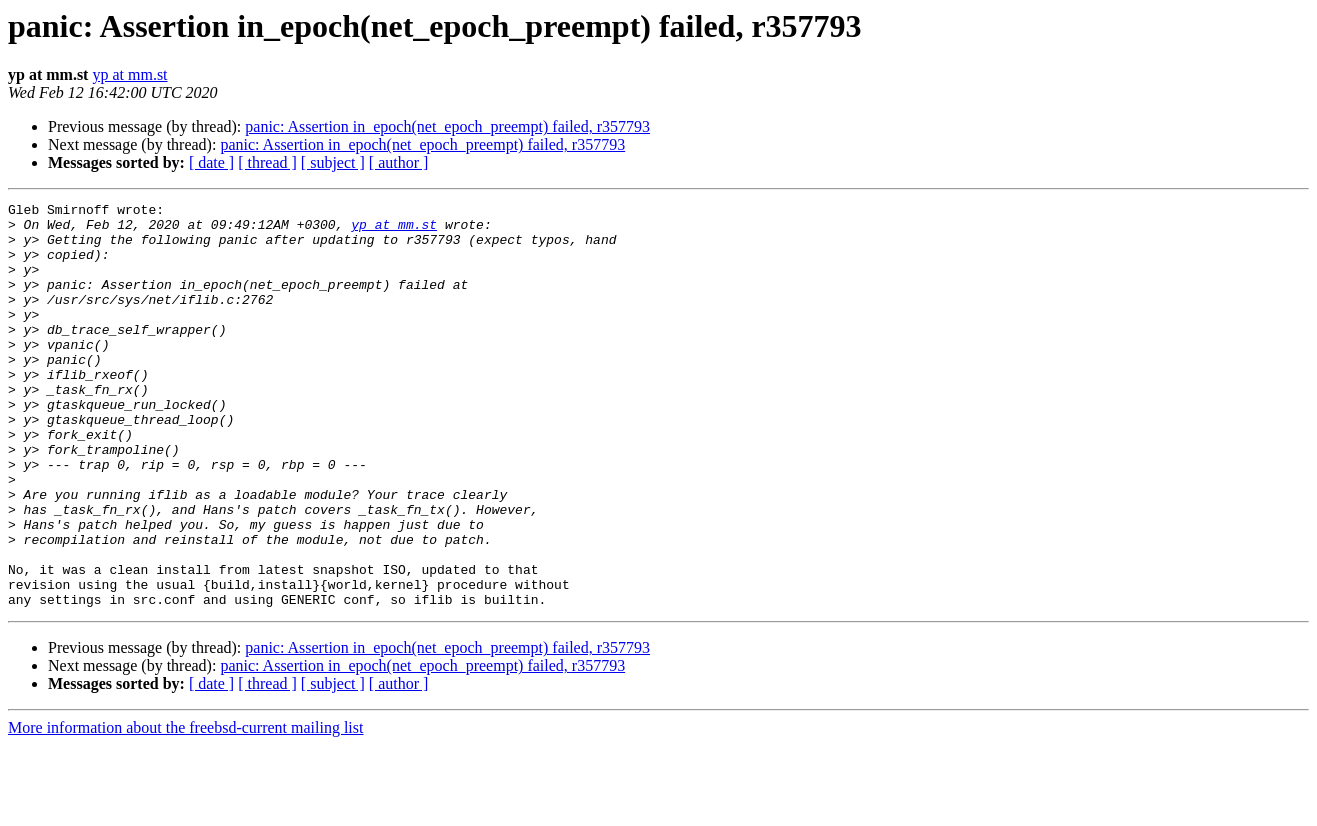 The image size is (1317, 826). What do you see at coordinates (333, 162) in the screenshot?
I see `[ subject ]` at bounding box center [333, 162].